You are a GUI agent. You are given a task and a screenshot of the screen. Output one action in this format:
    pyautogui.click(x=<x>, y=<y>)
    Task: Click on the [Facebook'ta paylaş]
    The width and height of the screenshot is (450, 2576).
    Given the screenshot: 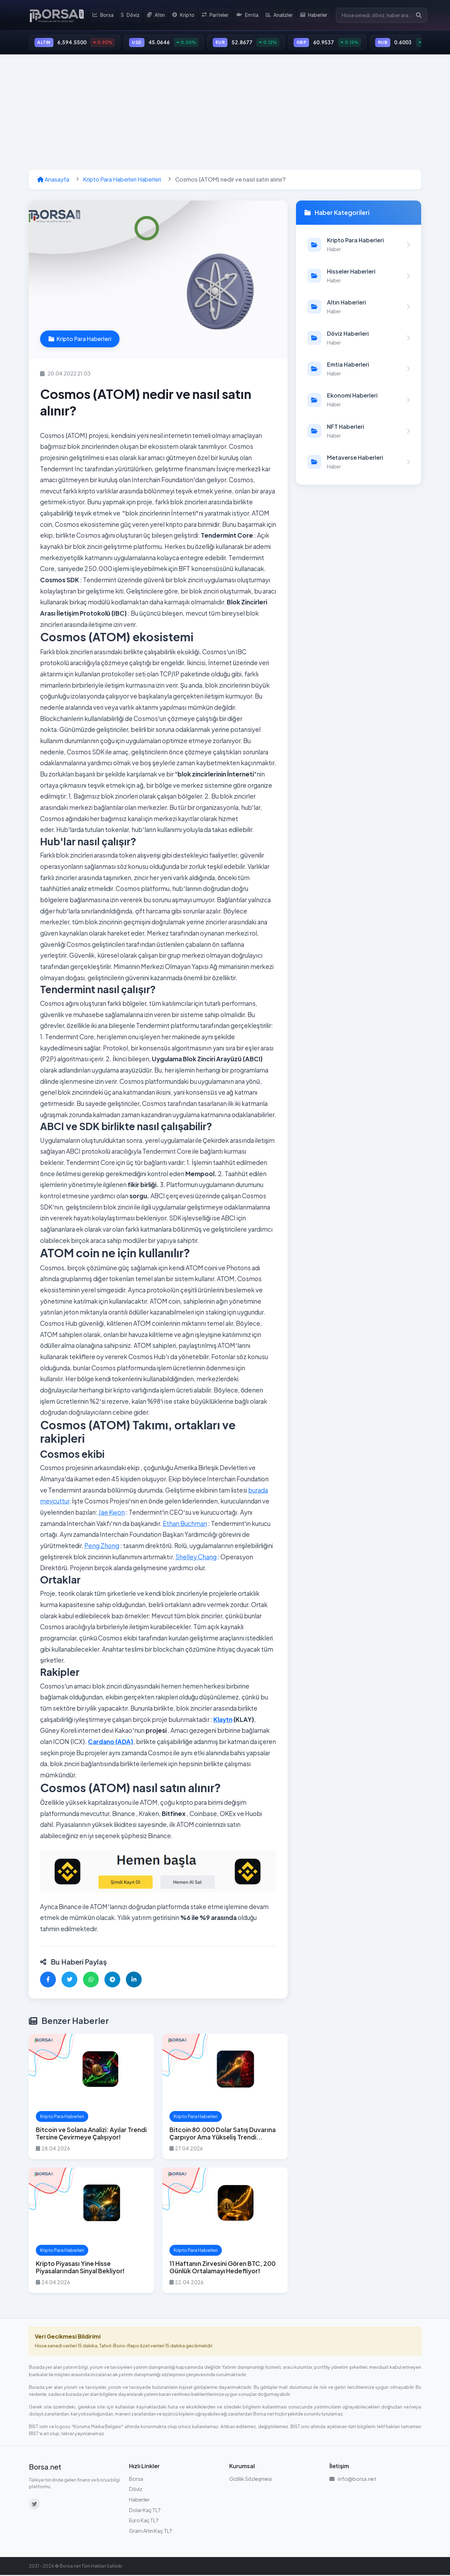 What is the action you would take?
    pyautogui.click(x=48, y=1980)
    